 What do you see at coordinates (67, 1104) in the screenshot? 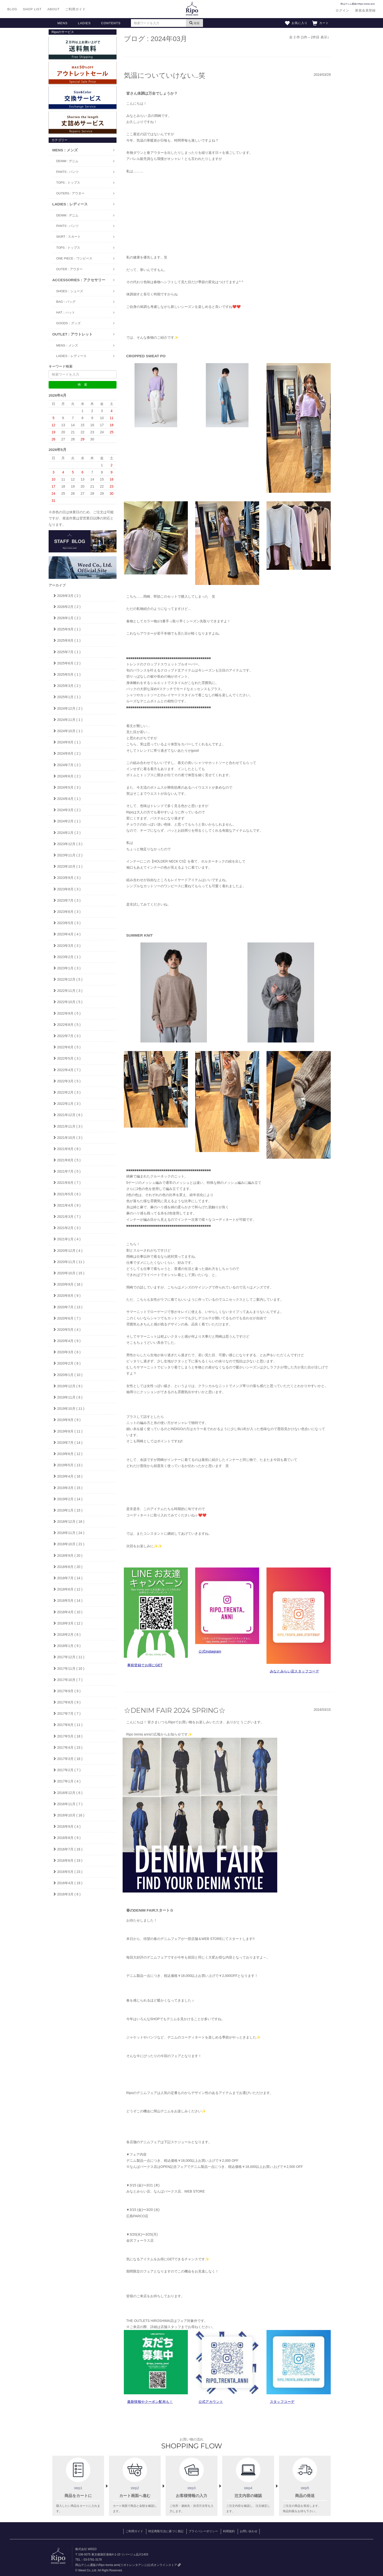
I see `2022年1月 ( 3 )` at bounding box center [67, 1104].